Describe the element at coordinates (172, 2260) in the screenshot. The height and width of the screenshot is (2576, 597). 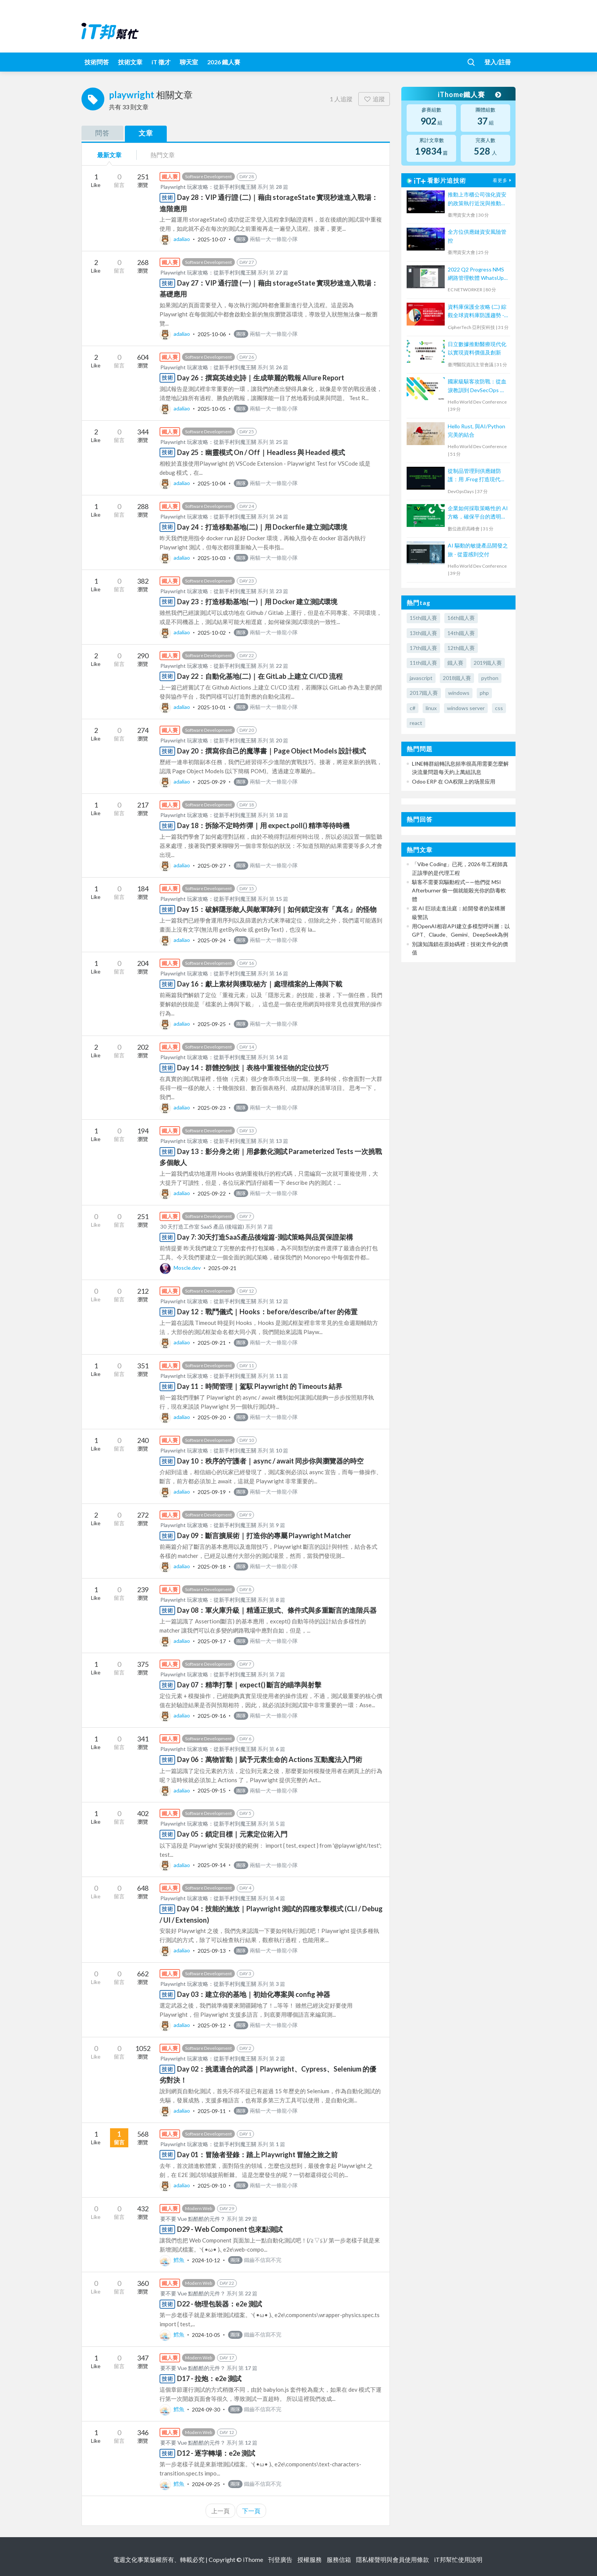
I see `鱈魚` at that location.